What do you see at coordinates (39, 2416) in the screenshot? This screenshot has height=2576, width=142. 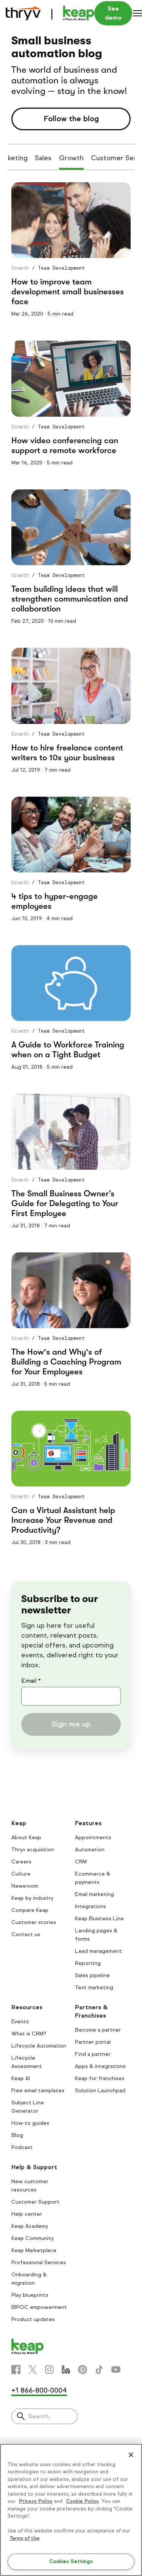 I see `Search..` at bounding box center [39, 2416].